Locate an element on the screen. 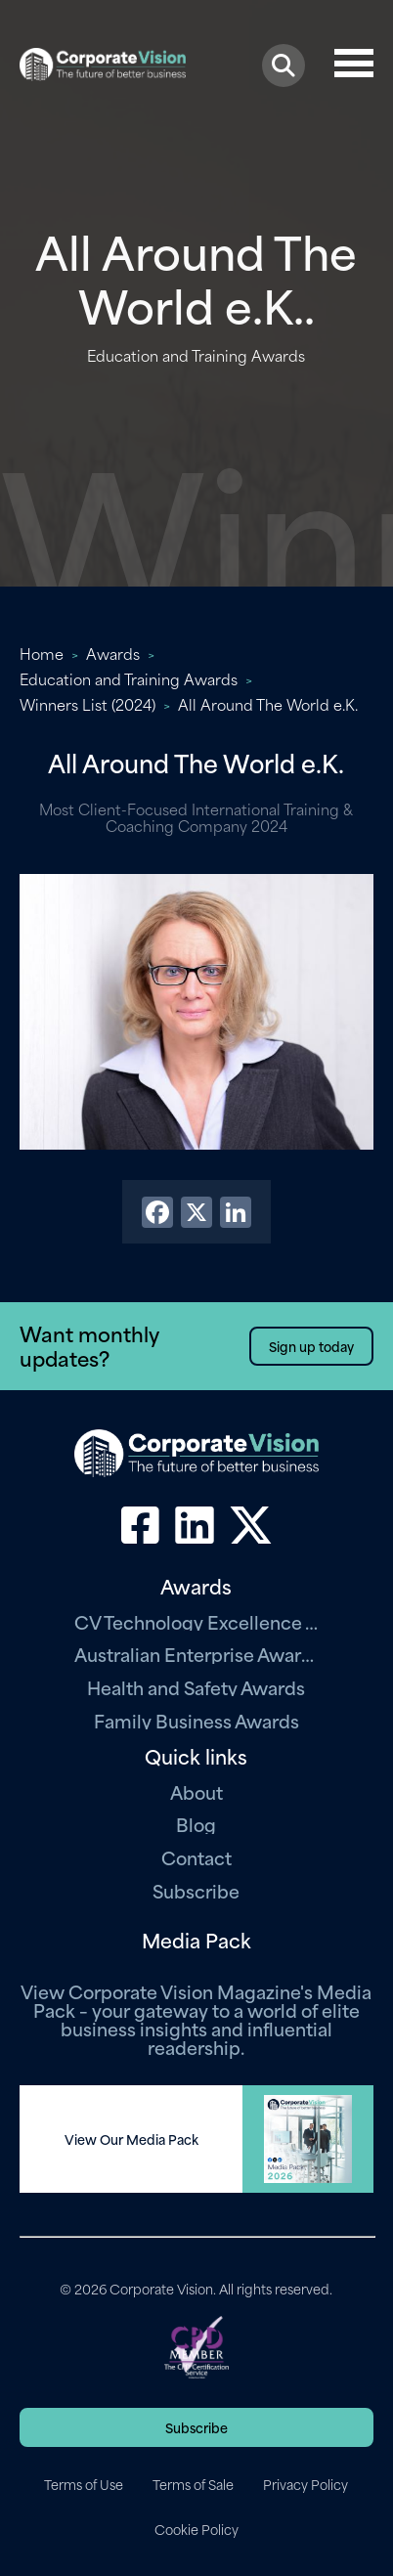 The width and height of the screenshot is (393, 2576). View Our Media Pack is located at coordinates (131, 2139).